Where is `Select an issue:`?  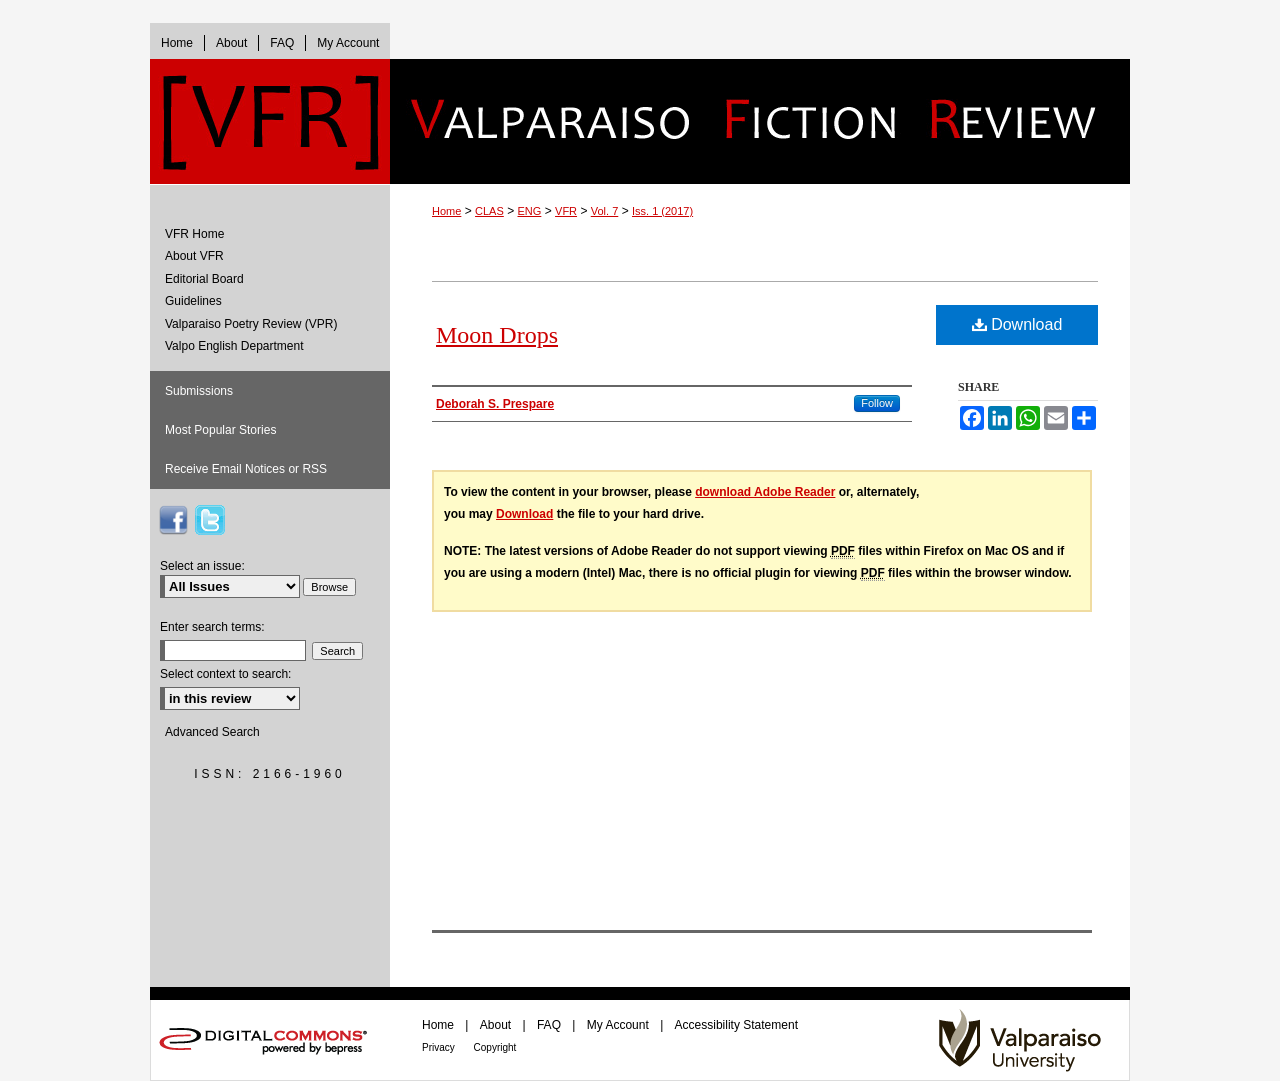
Select an issue: is located at coordinates (202, 566).